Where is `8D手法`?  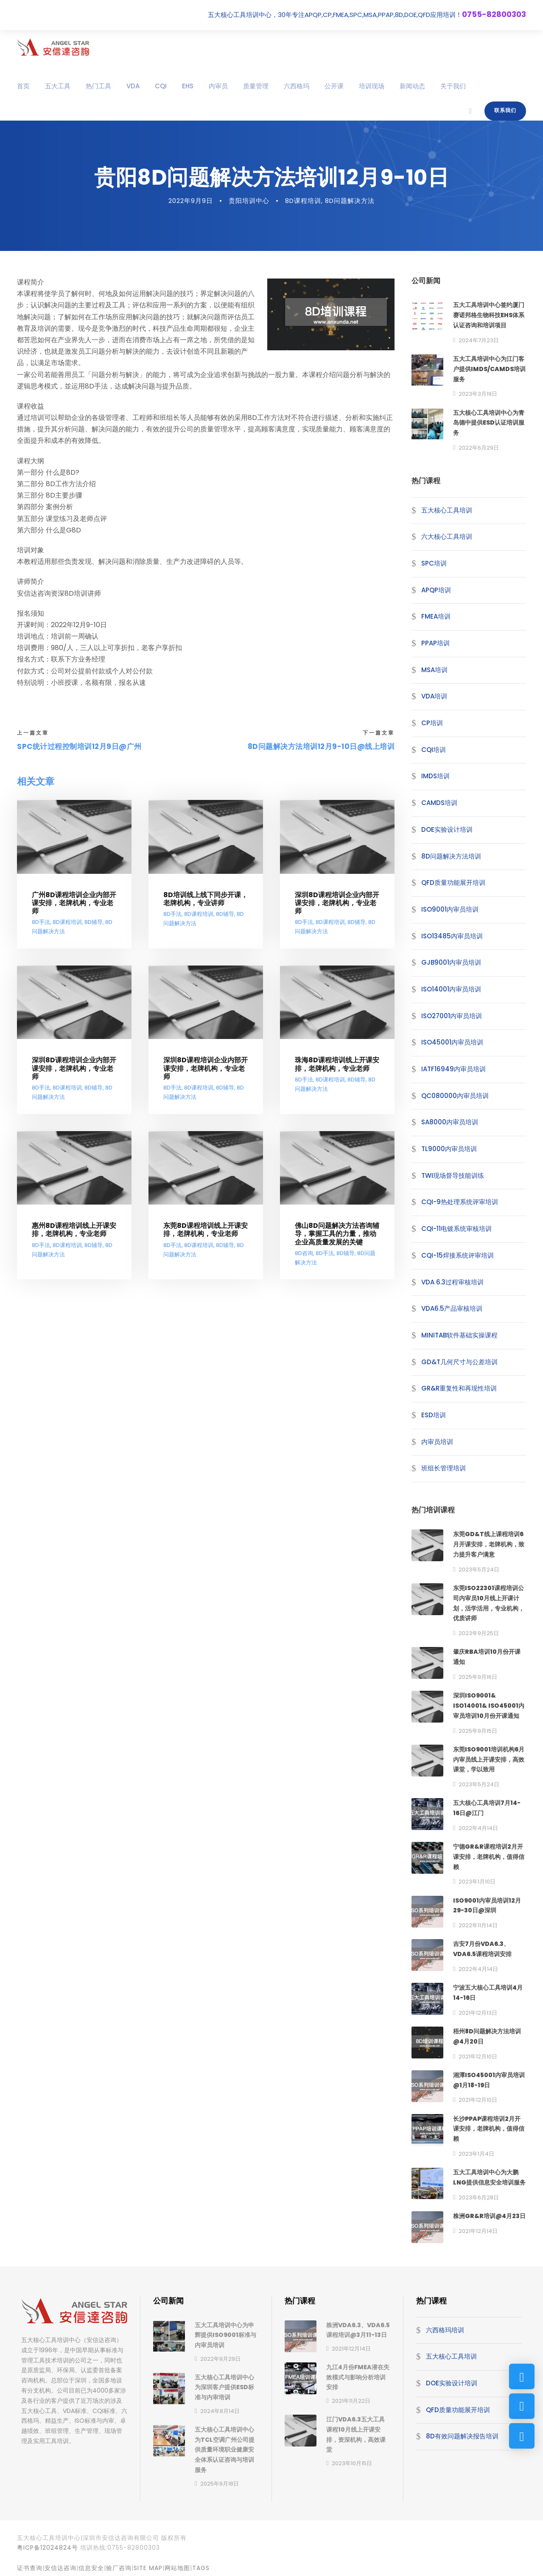 8D手法 is located at coordinates (41, 922).